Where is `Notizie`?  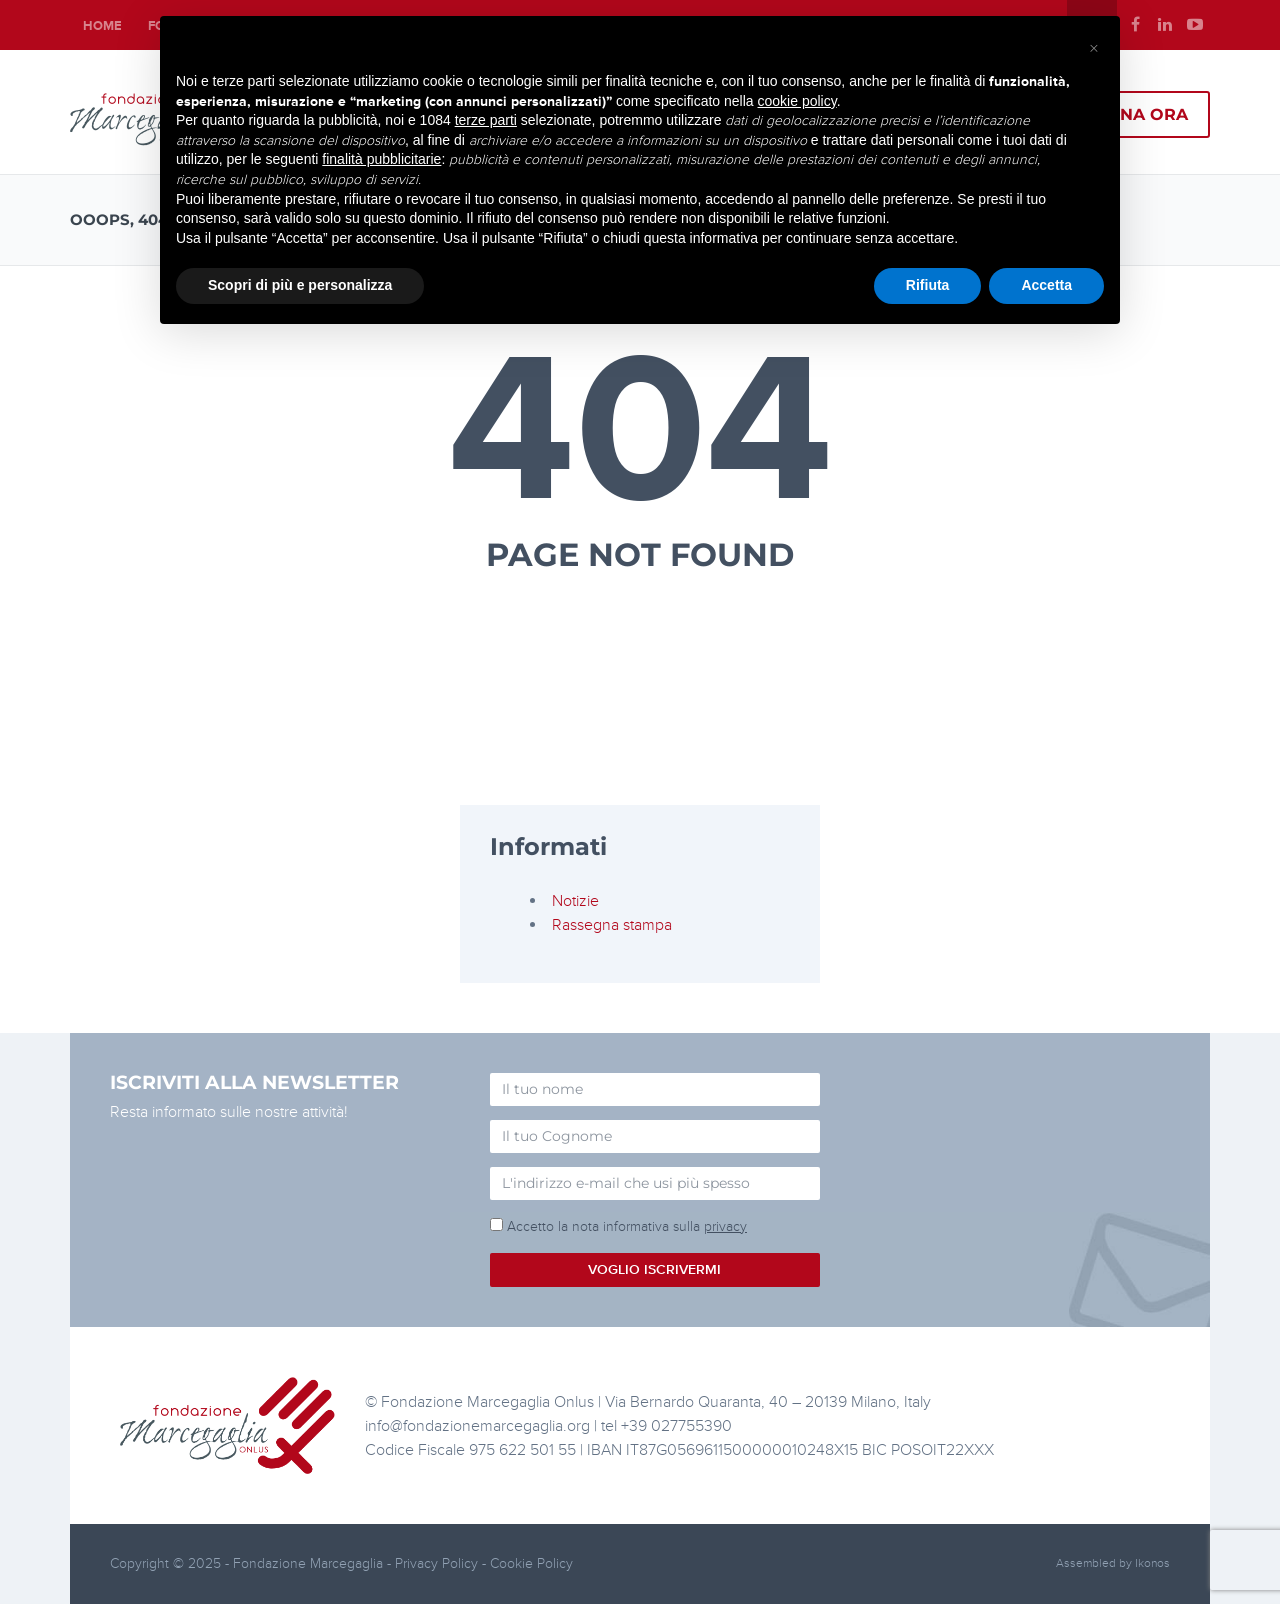
Notizie is located at coordinates (575, 901).